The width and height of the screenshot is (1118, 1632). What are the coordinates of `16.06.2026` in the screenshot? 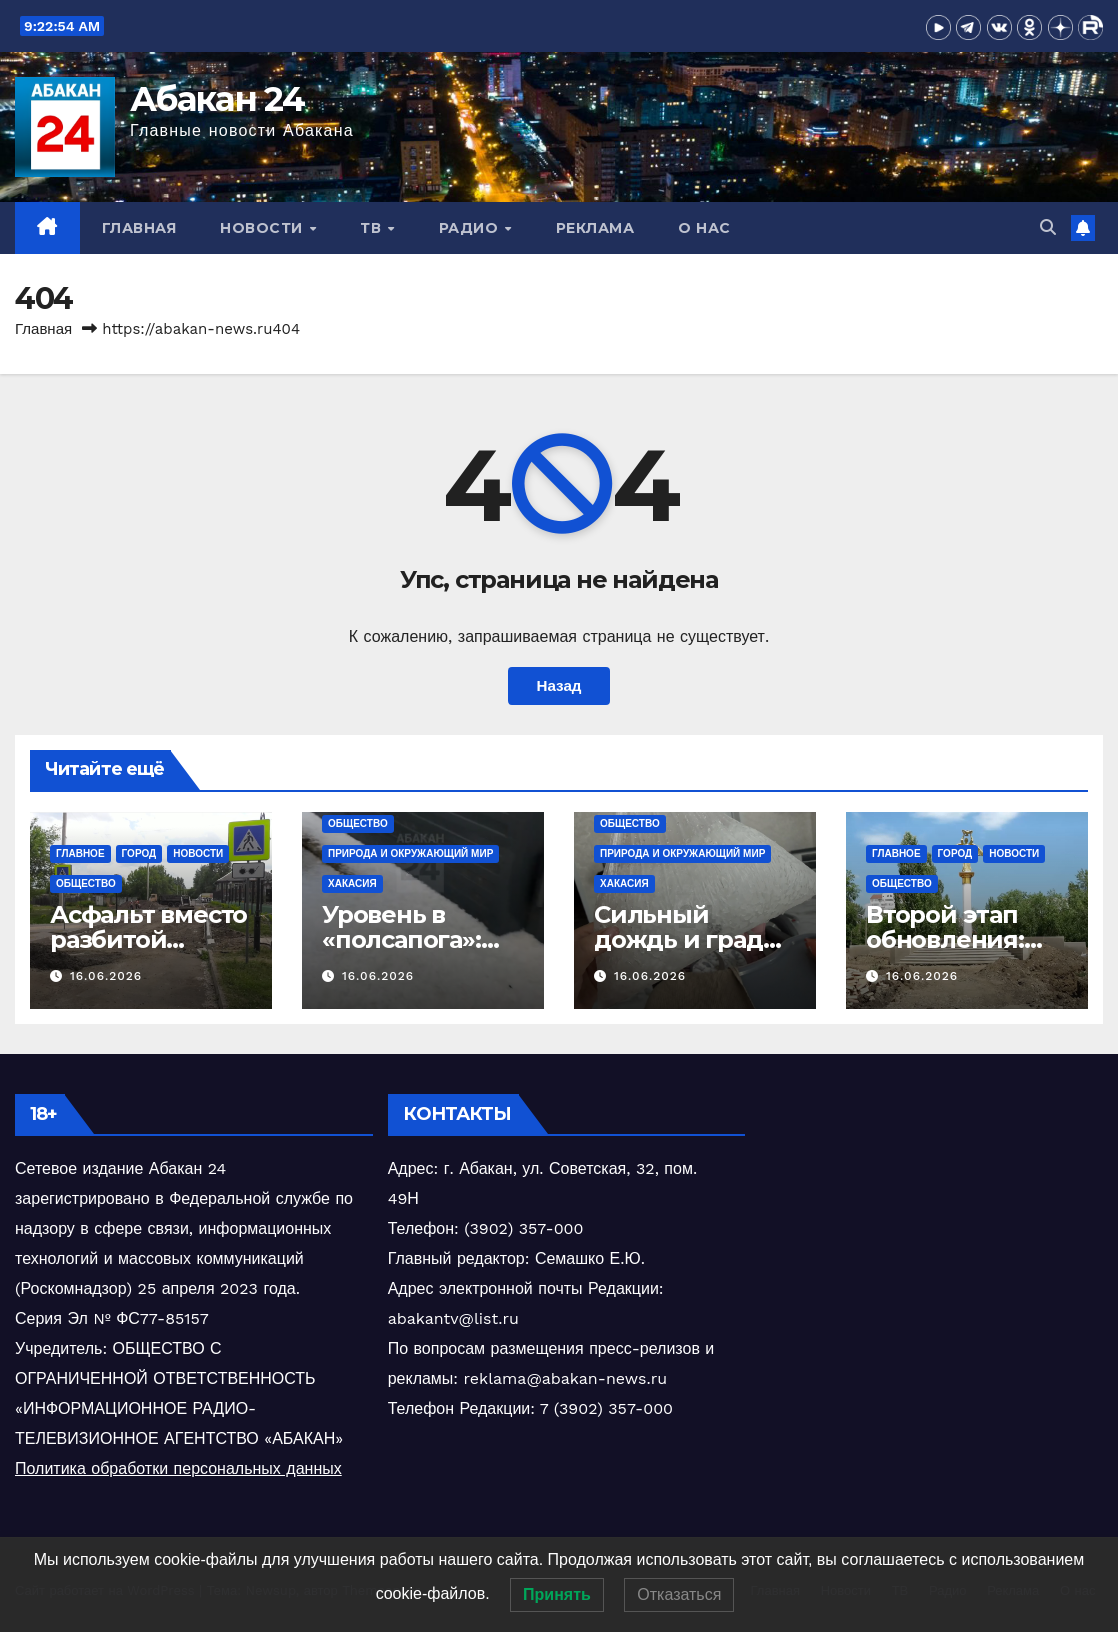 It's located at (106, 976).